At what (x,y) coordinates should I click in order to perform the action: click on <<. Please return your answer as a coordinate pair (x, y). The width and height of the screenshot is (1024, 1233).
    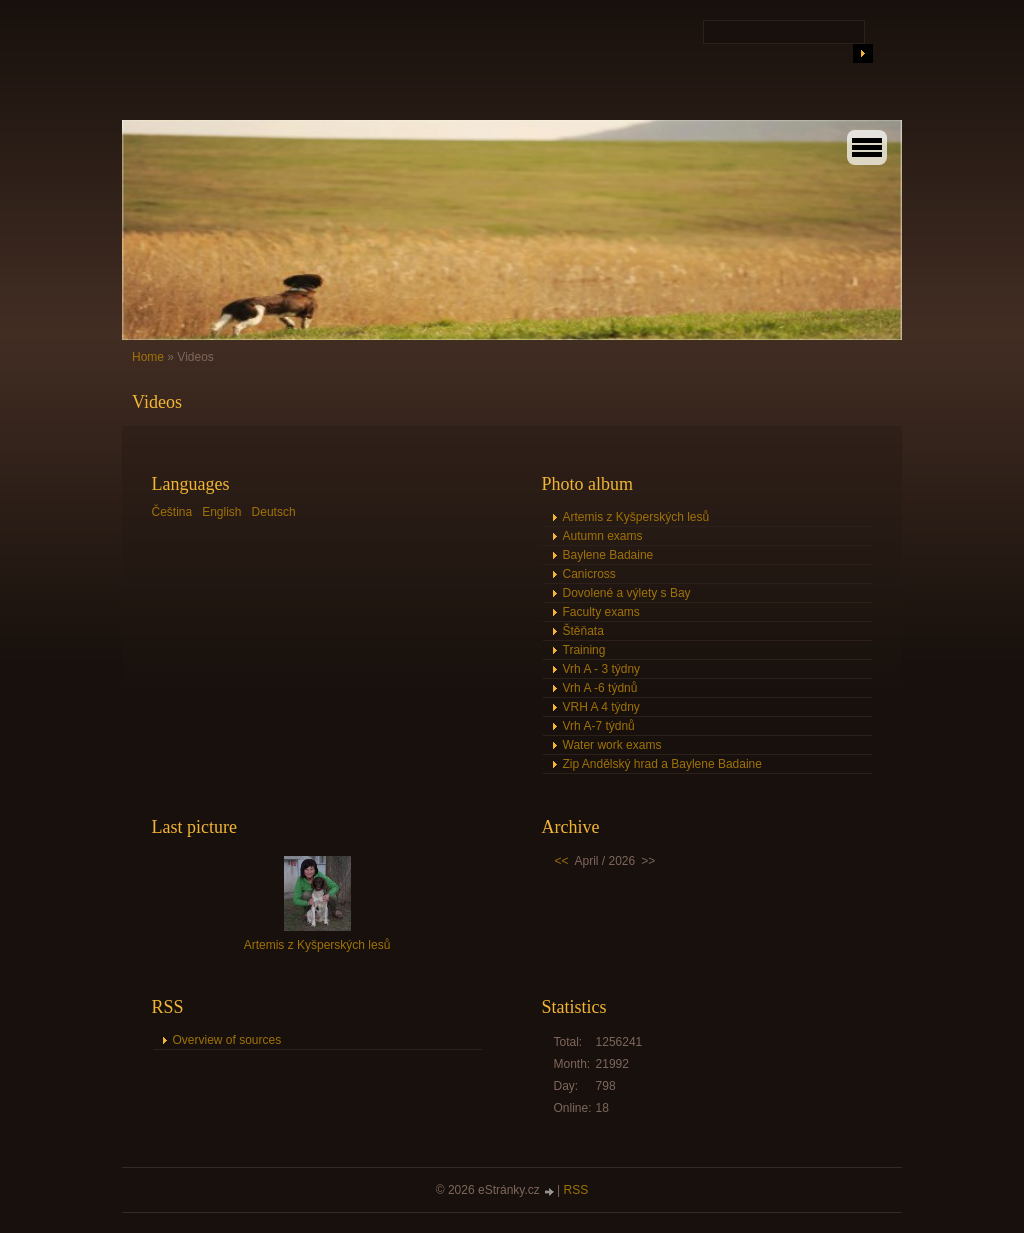
    Looking at the image, I should click on (562, 861).